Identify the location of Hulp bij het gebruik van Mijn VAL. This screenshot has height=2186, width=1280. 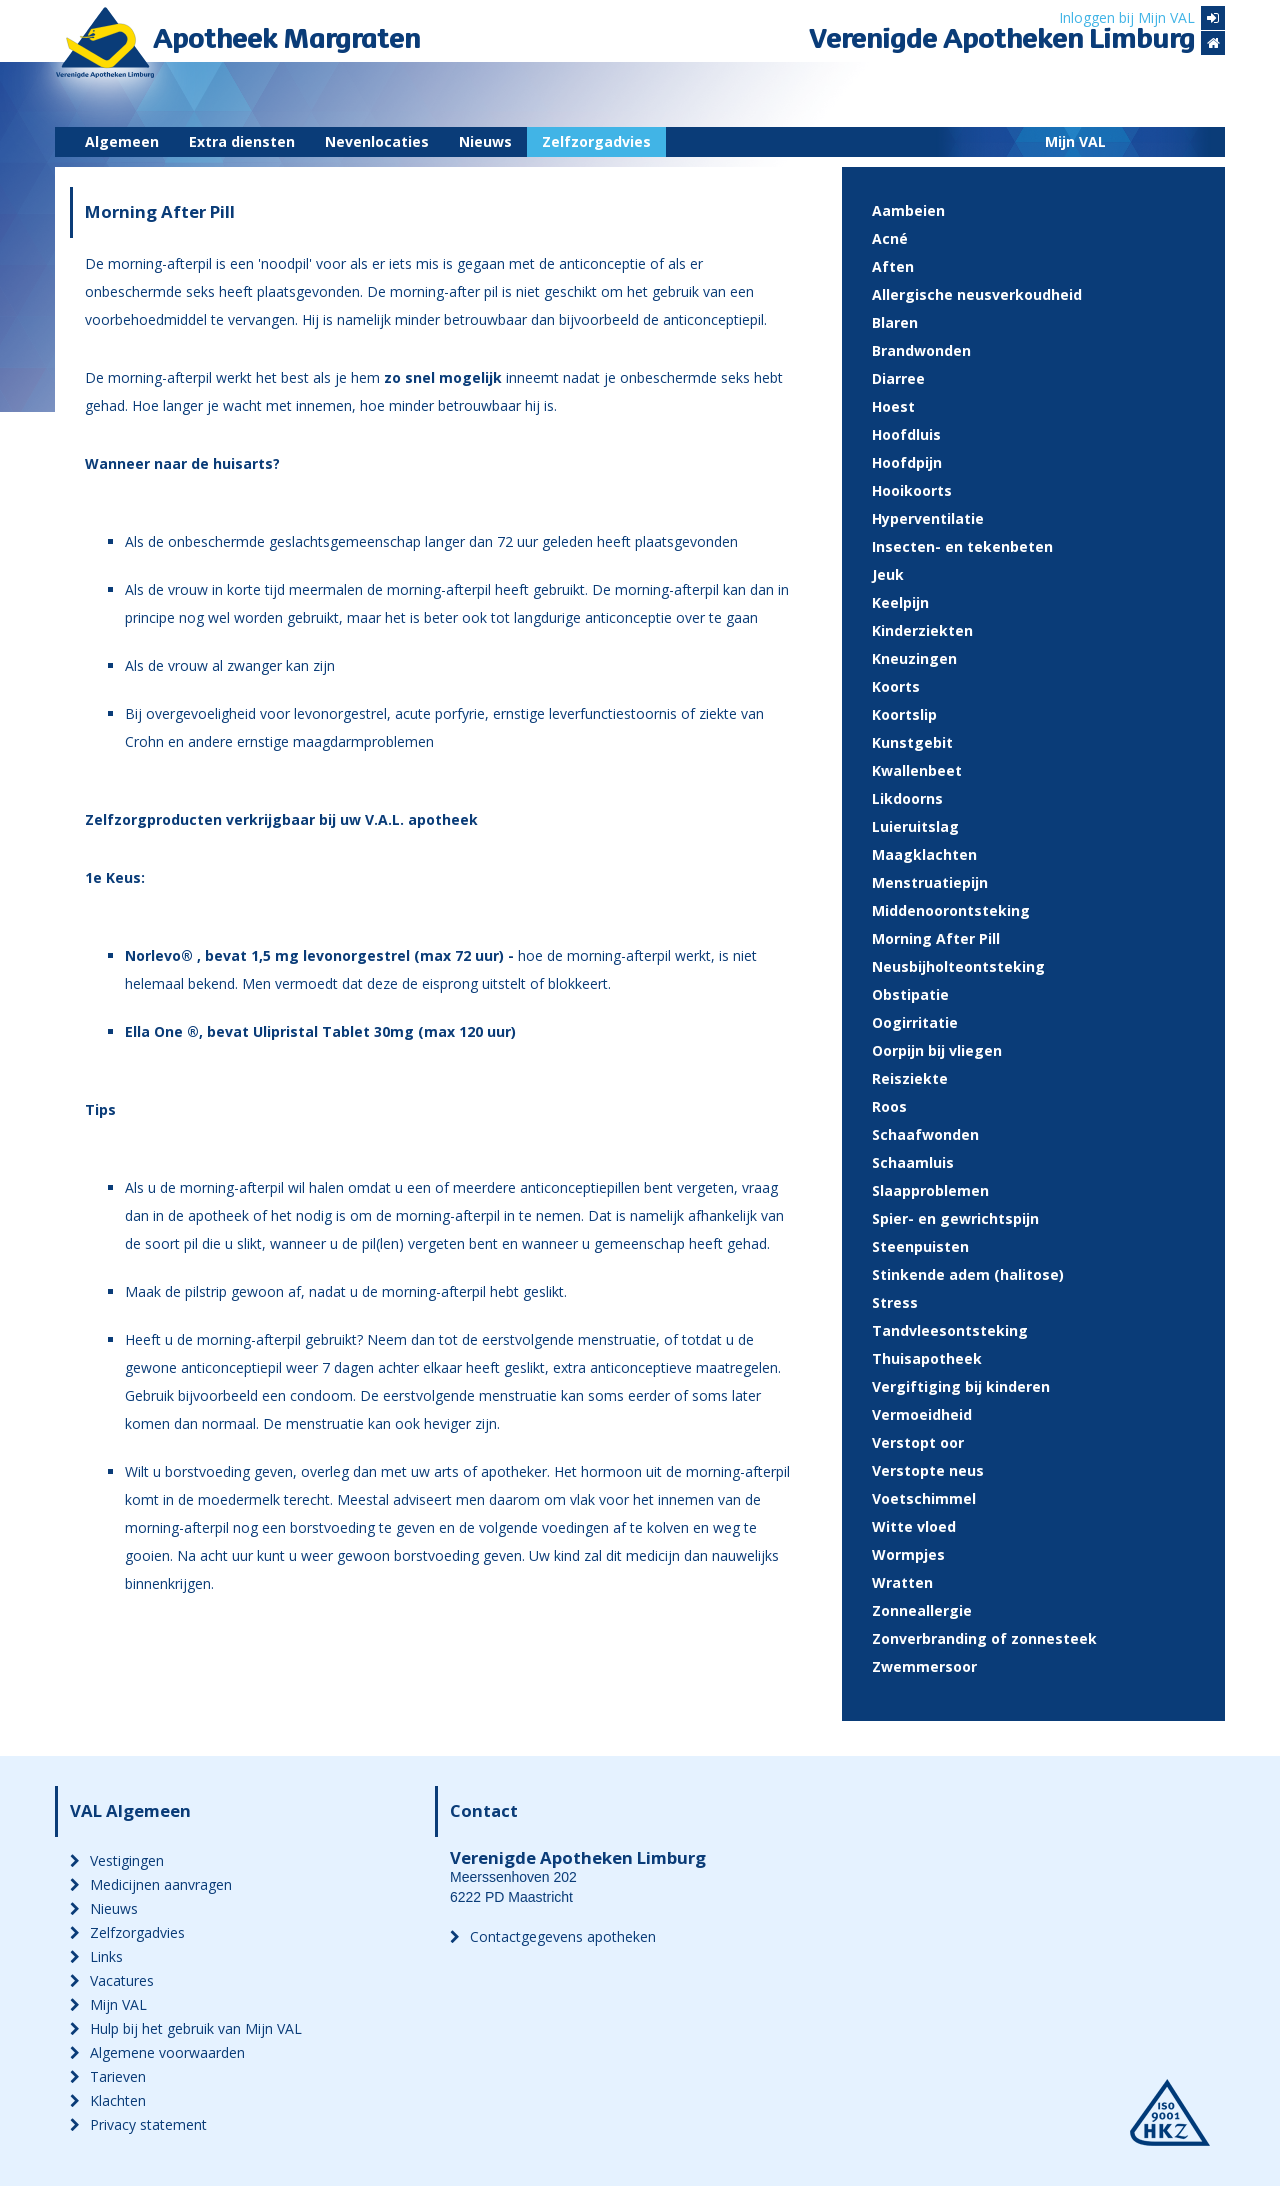
(186, 2028).